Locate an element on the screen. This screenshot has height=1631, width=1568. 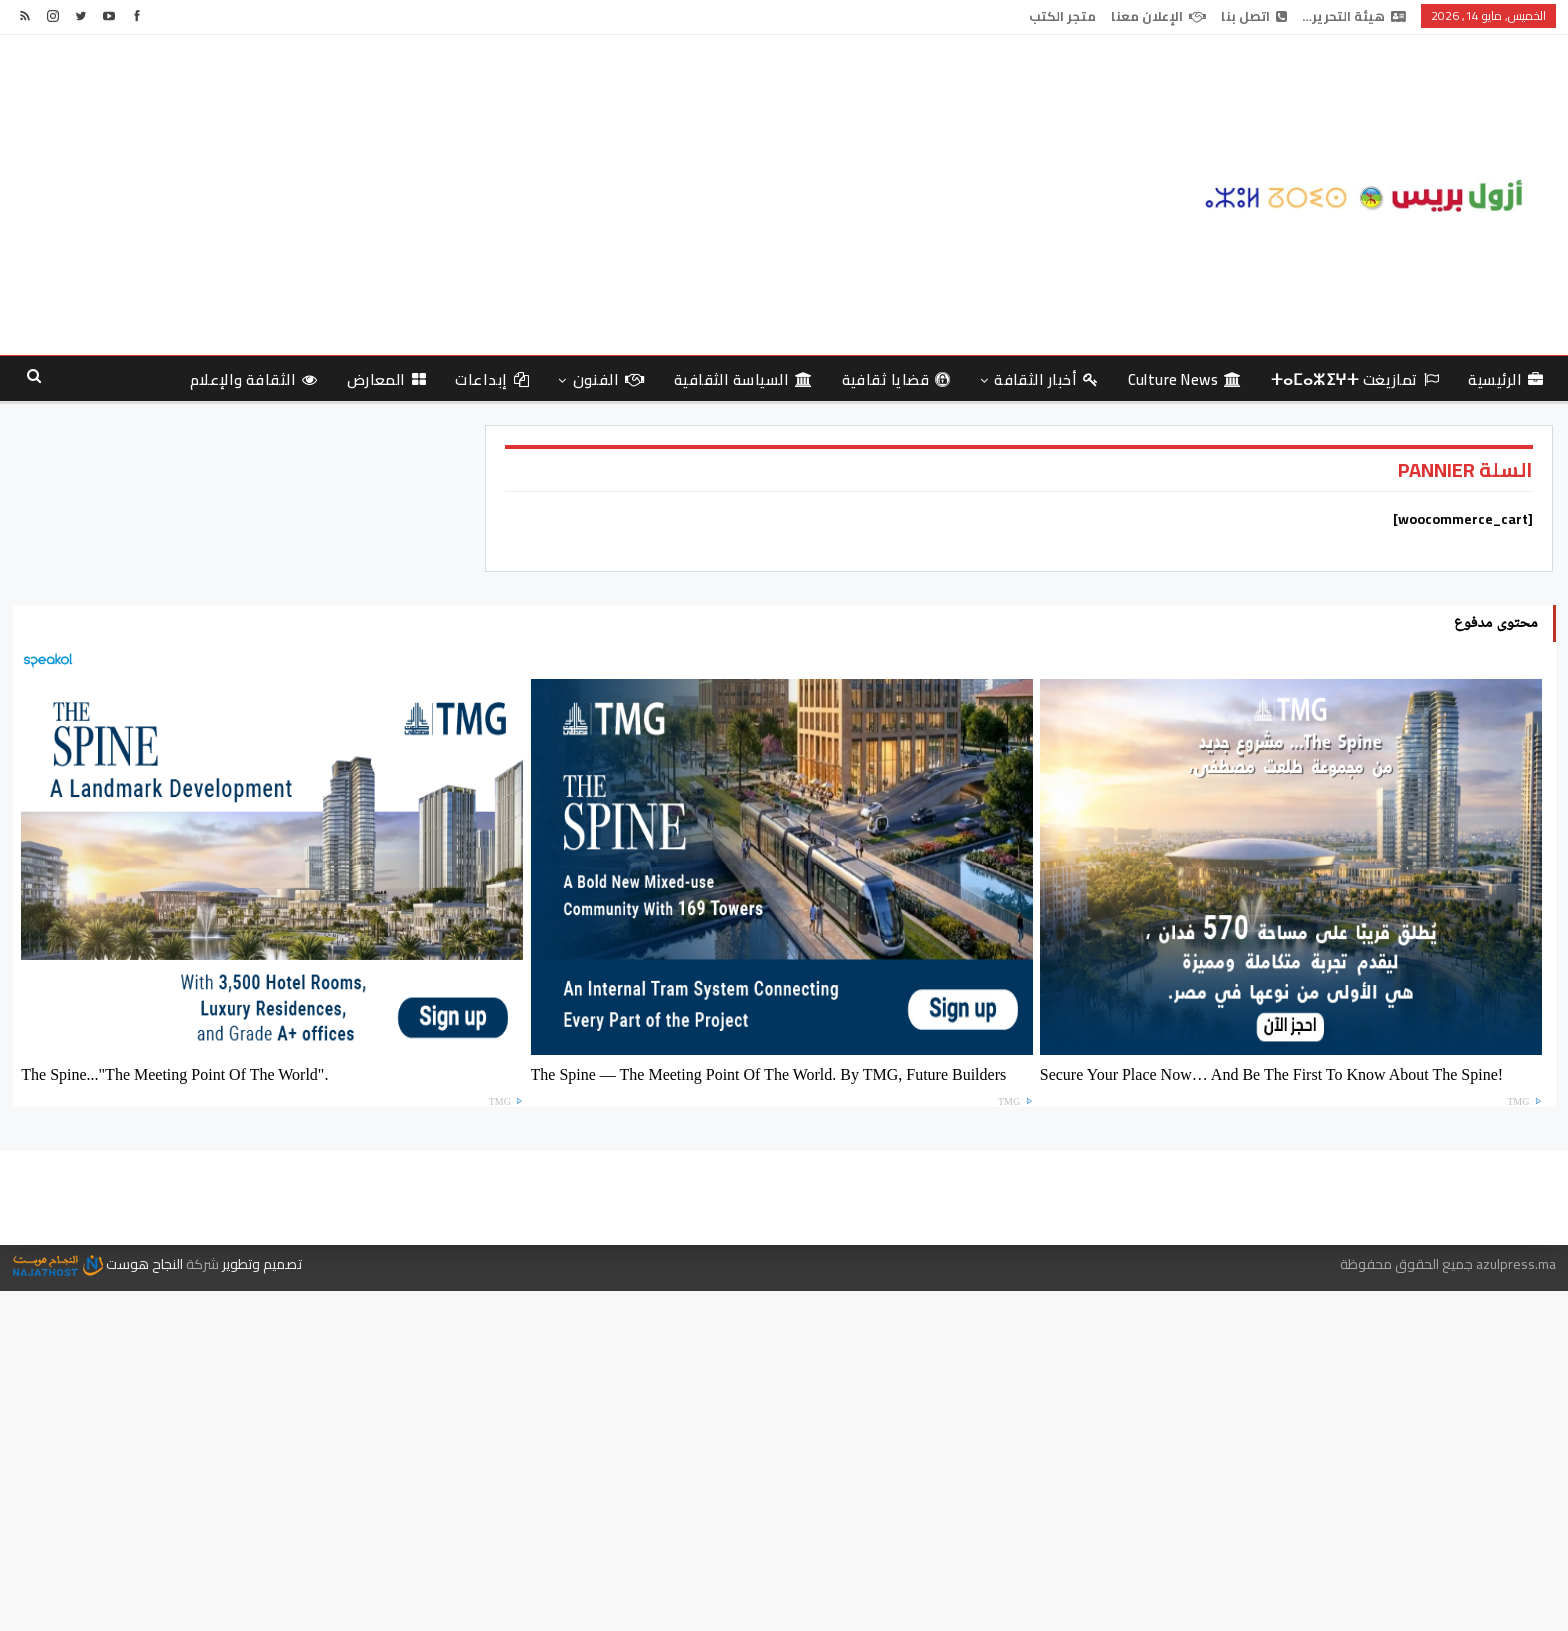
[Advertisement] is located at coordinates (522, 195).